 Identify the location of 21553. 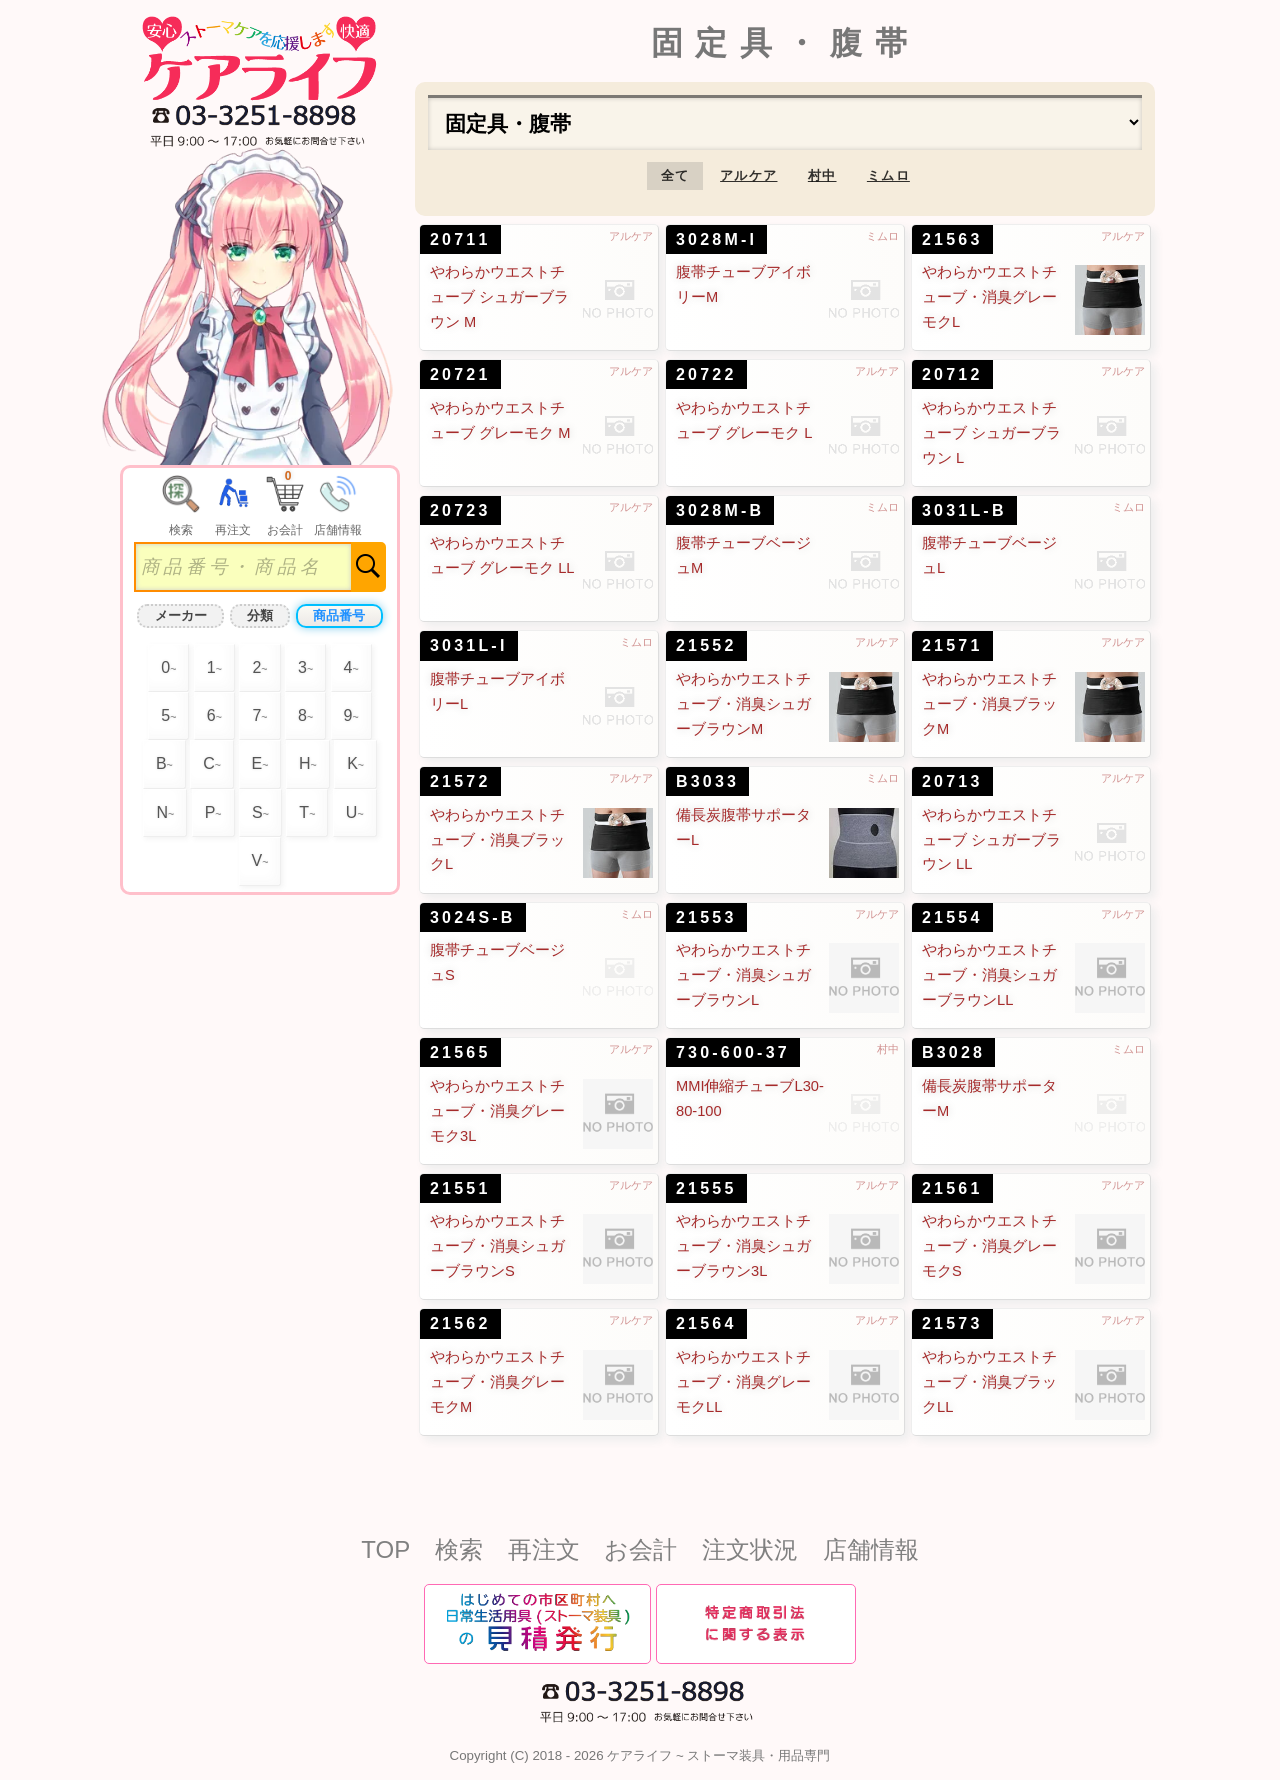
(706, 917).